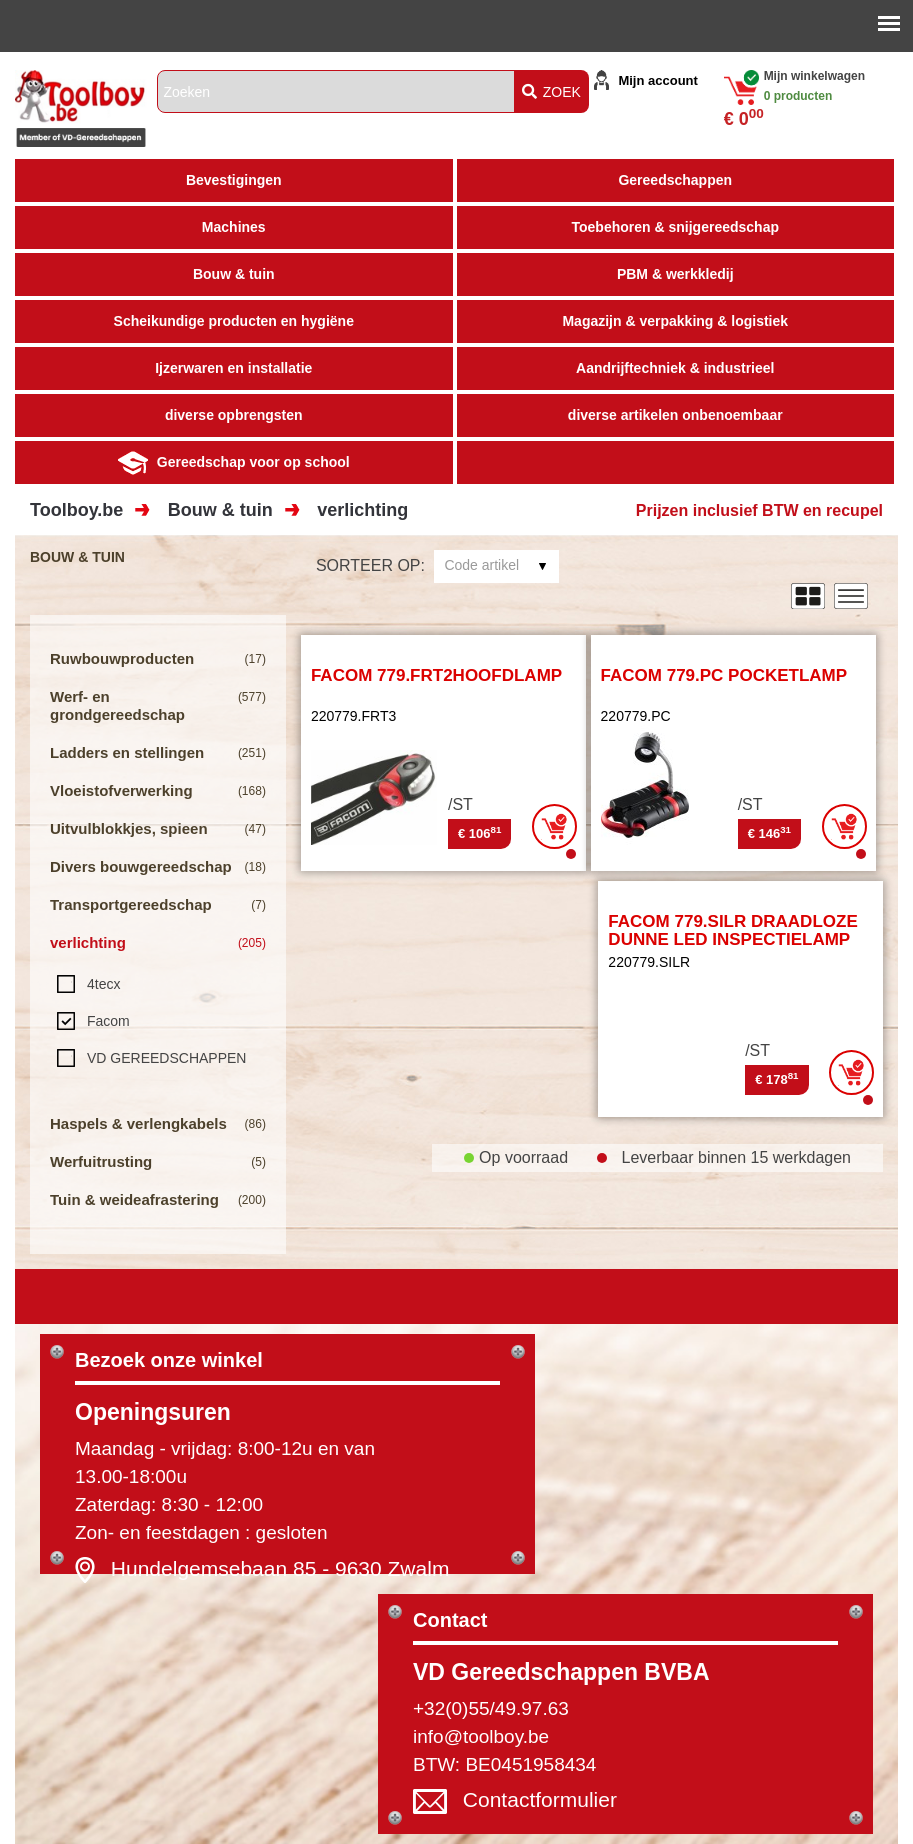  I want to click on FACOM 779.PC POCKETLAMP, so click(724, 675).